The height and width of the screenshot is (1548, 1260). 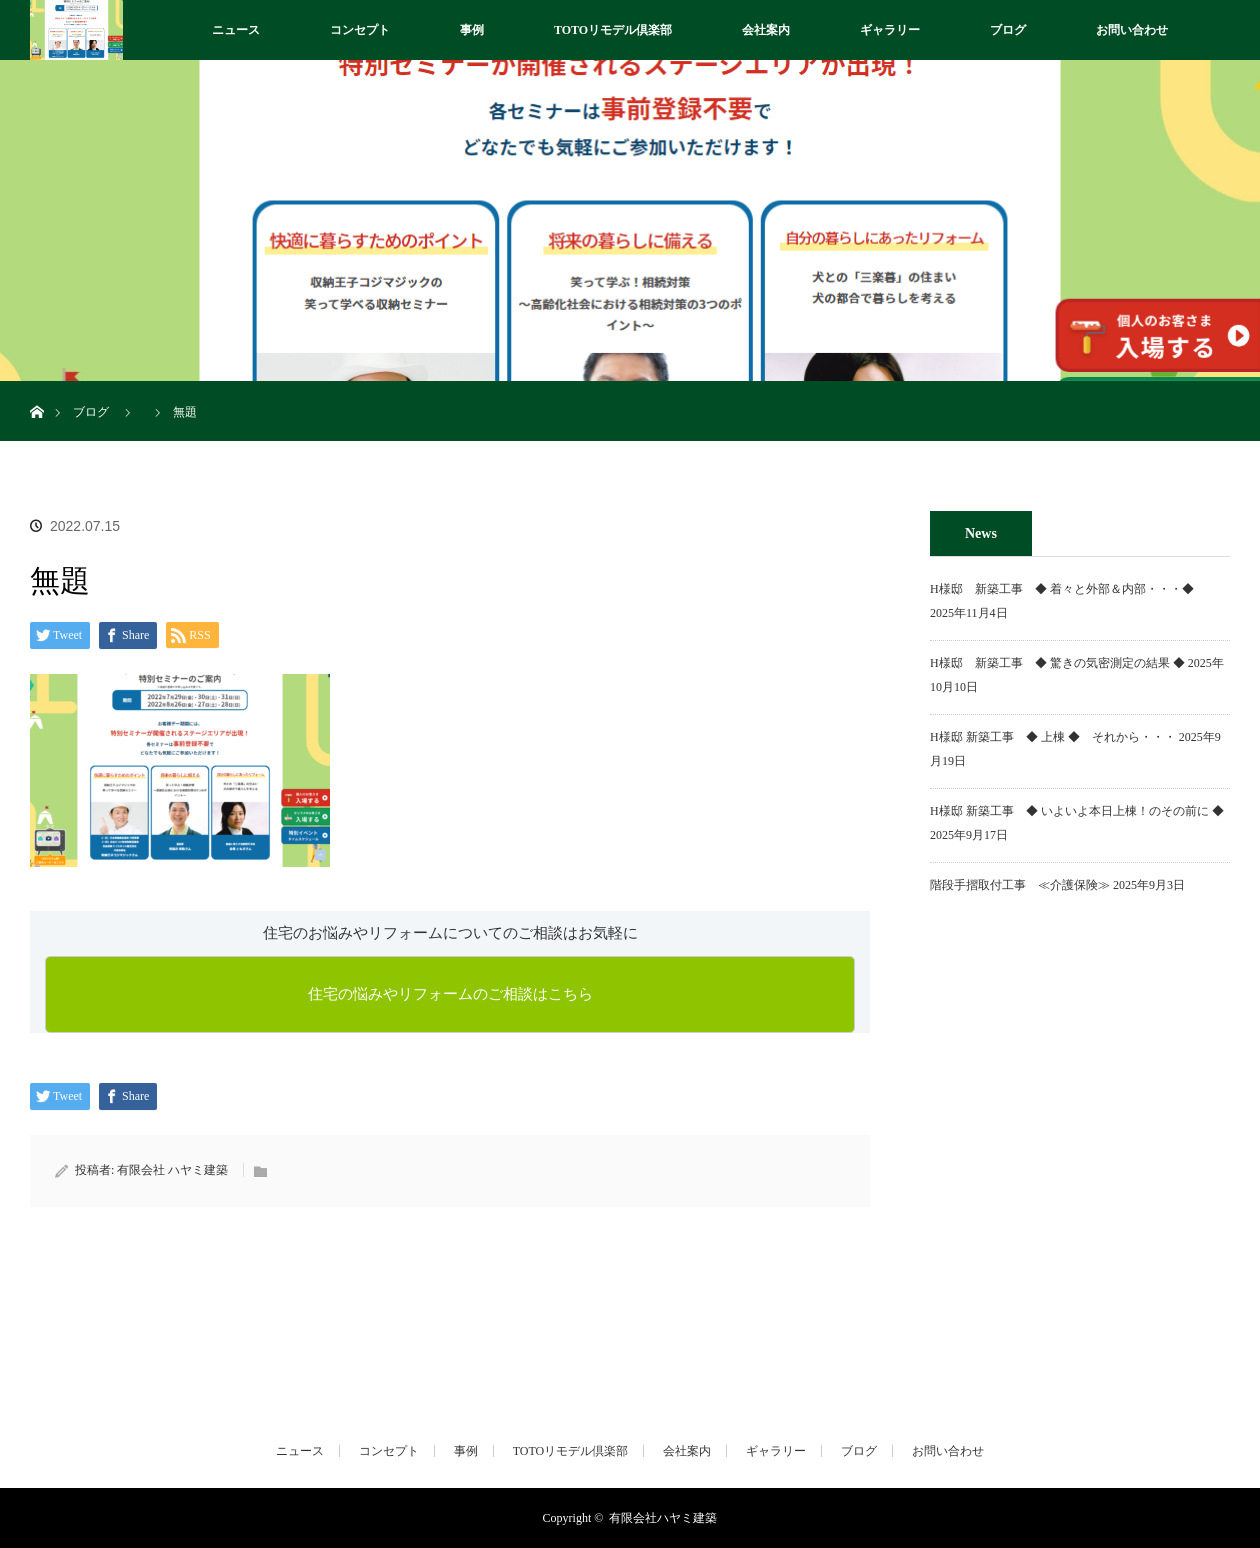 What do you see at coordinates (613, 30) in the screenshot?
I see `TOTOリモデル倶楽部` at bounding box center [613, 30].